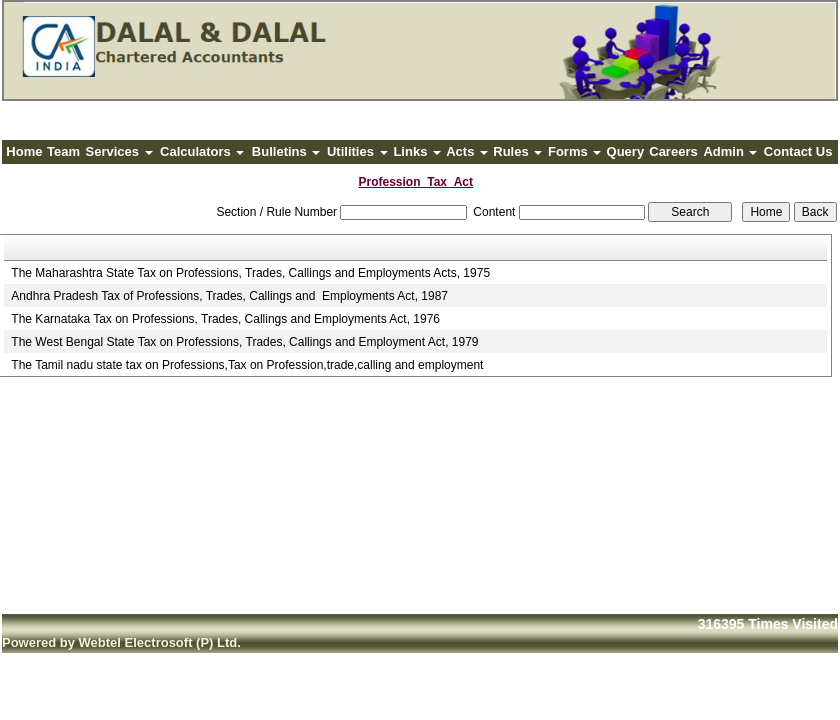 This screenshot has width=840, height=720. I want to click on Andhra Pradesh Tax of Professions, Trades, Callings and Employments Act, 1987, so click(229, 296).